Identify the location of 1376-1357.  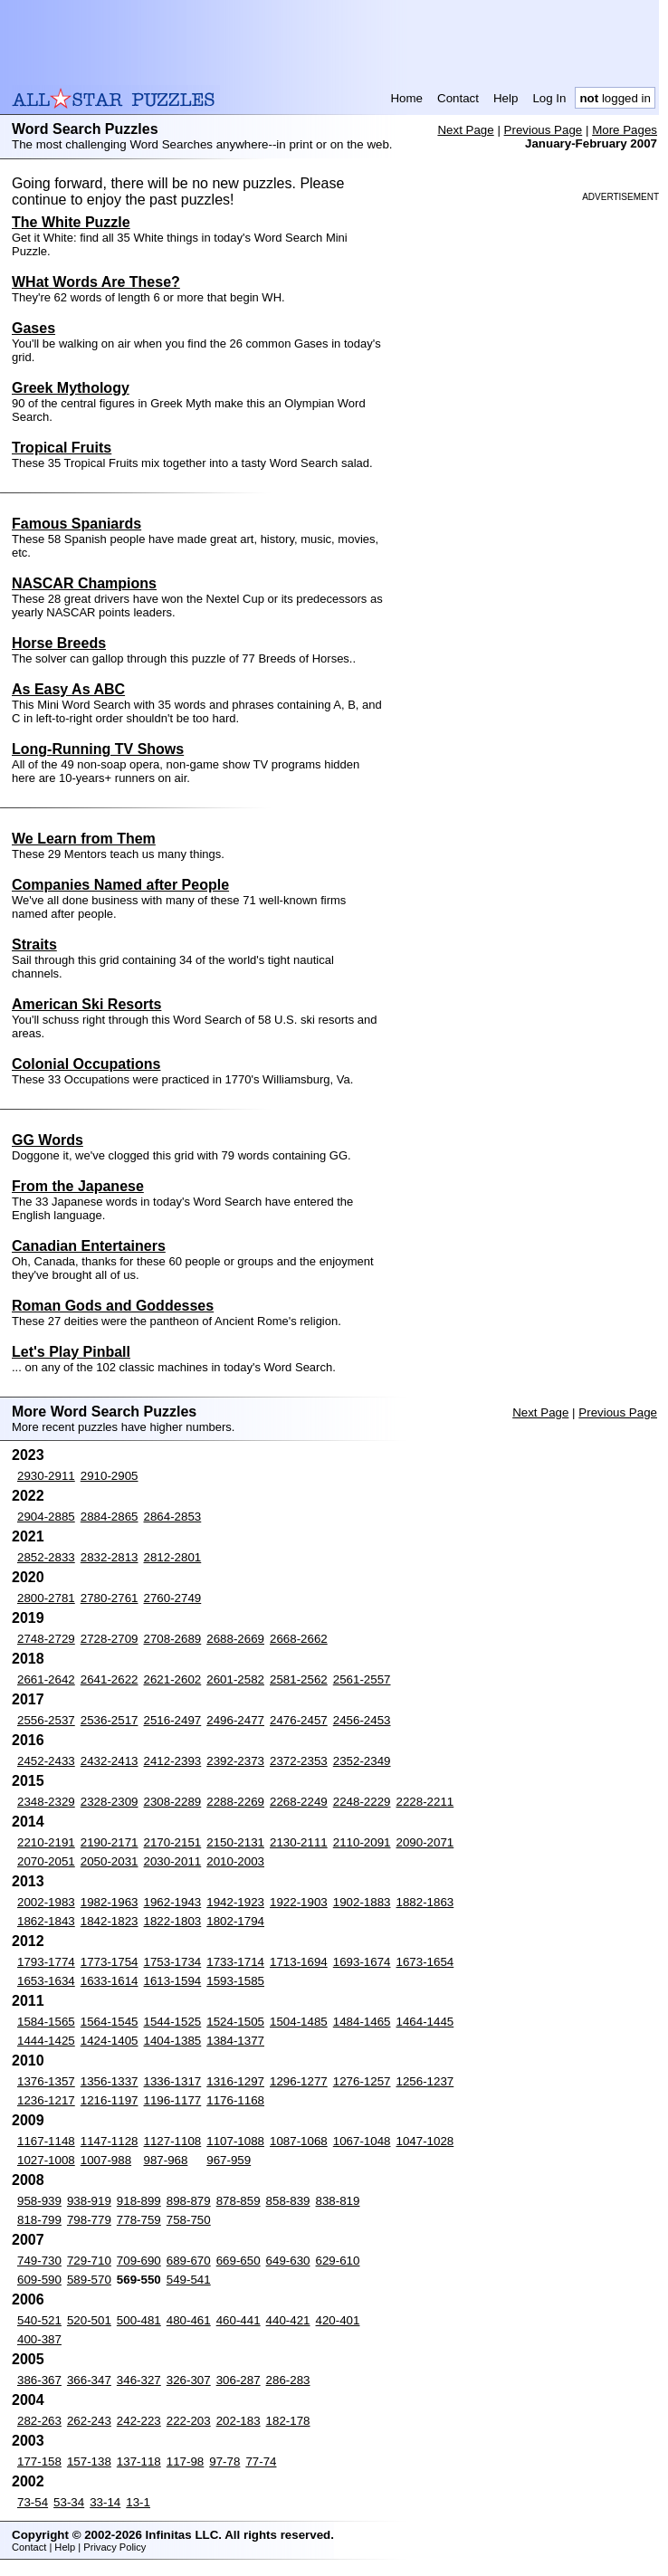
(46, 2081).